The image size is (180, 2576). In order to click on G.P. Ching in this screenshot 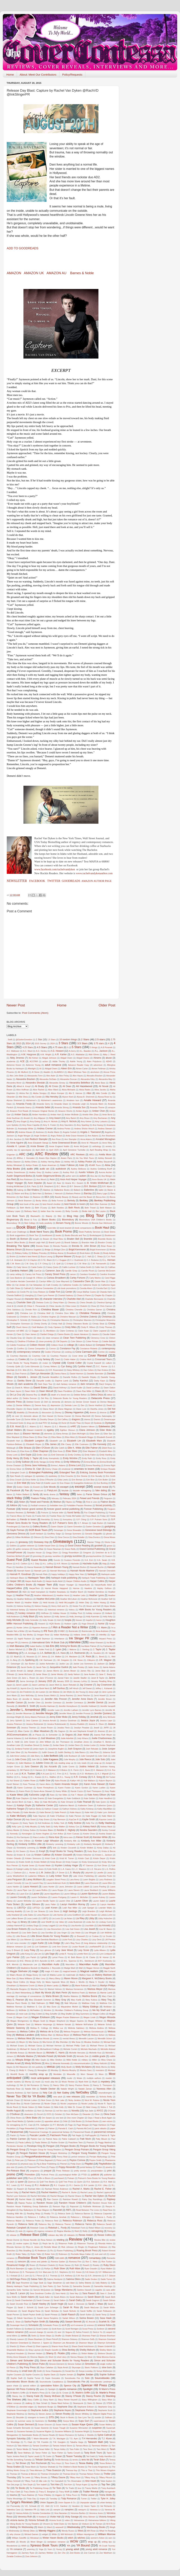, I will do `click(81, 1519)`.